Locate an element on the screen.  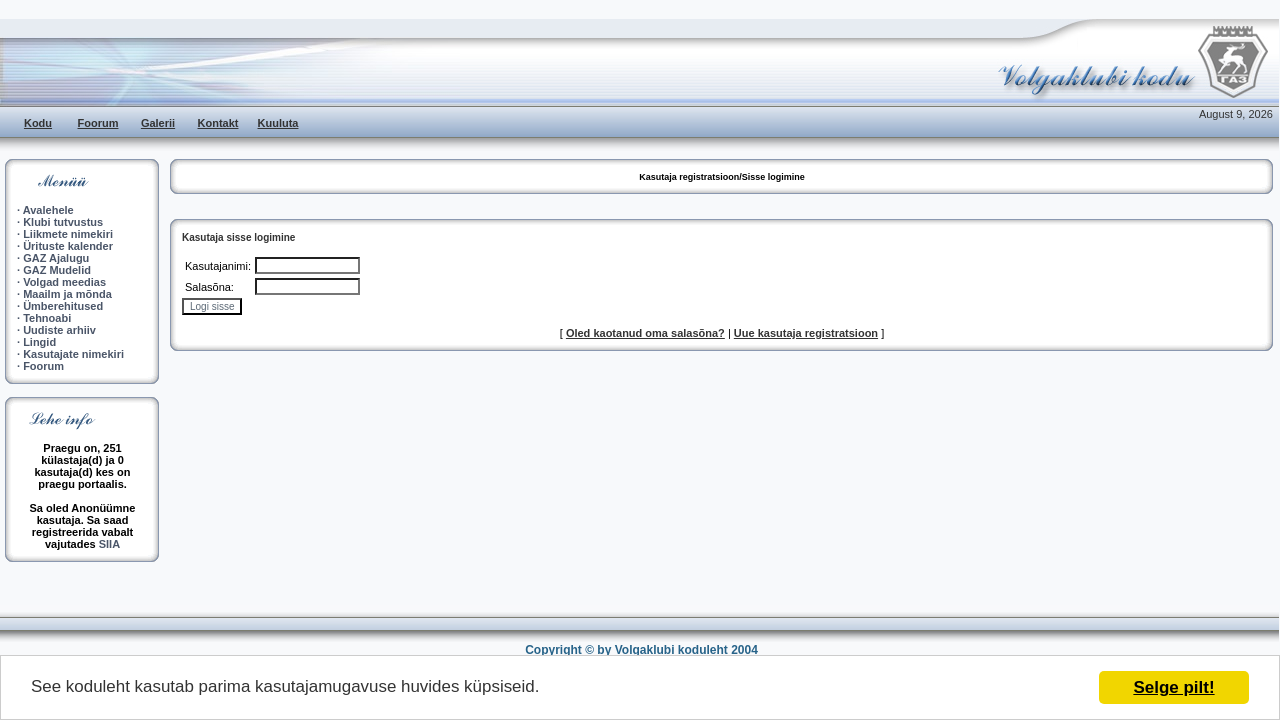
Galerii is located at coordinates (158, 123).